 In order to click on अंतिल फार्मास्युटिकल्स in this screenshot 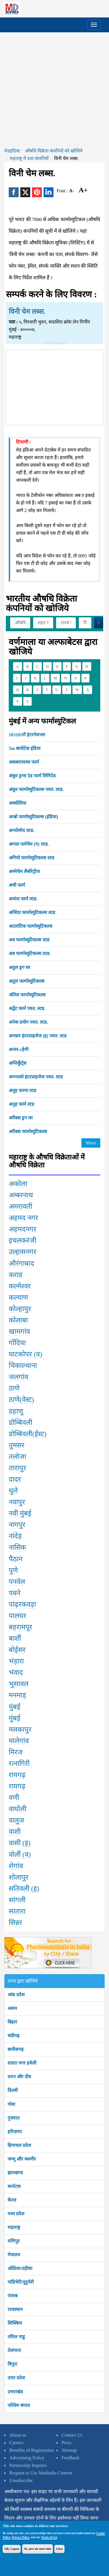, I will do `click(27, 994)`.